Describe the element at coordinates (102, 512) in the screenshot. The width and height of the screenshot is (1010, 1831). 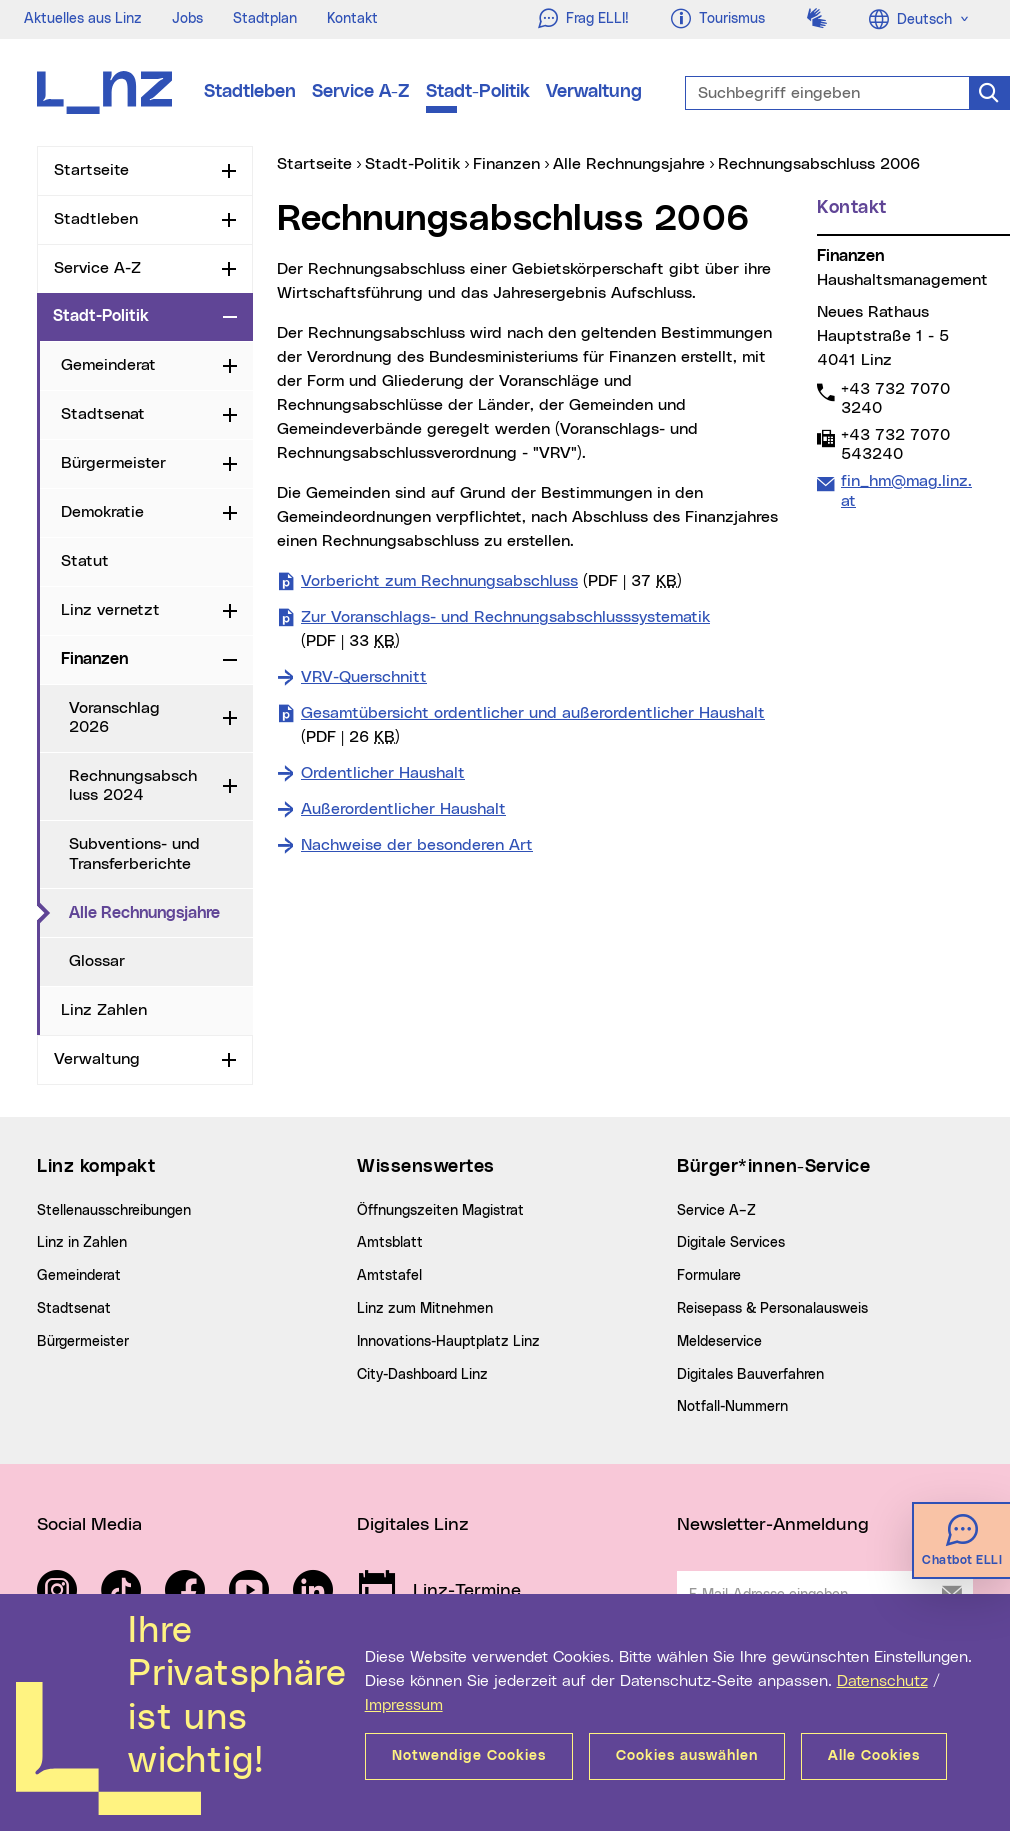
I see `Demokratie` at that location.